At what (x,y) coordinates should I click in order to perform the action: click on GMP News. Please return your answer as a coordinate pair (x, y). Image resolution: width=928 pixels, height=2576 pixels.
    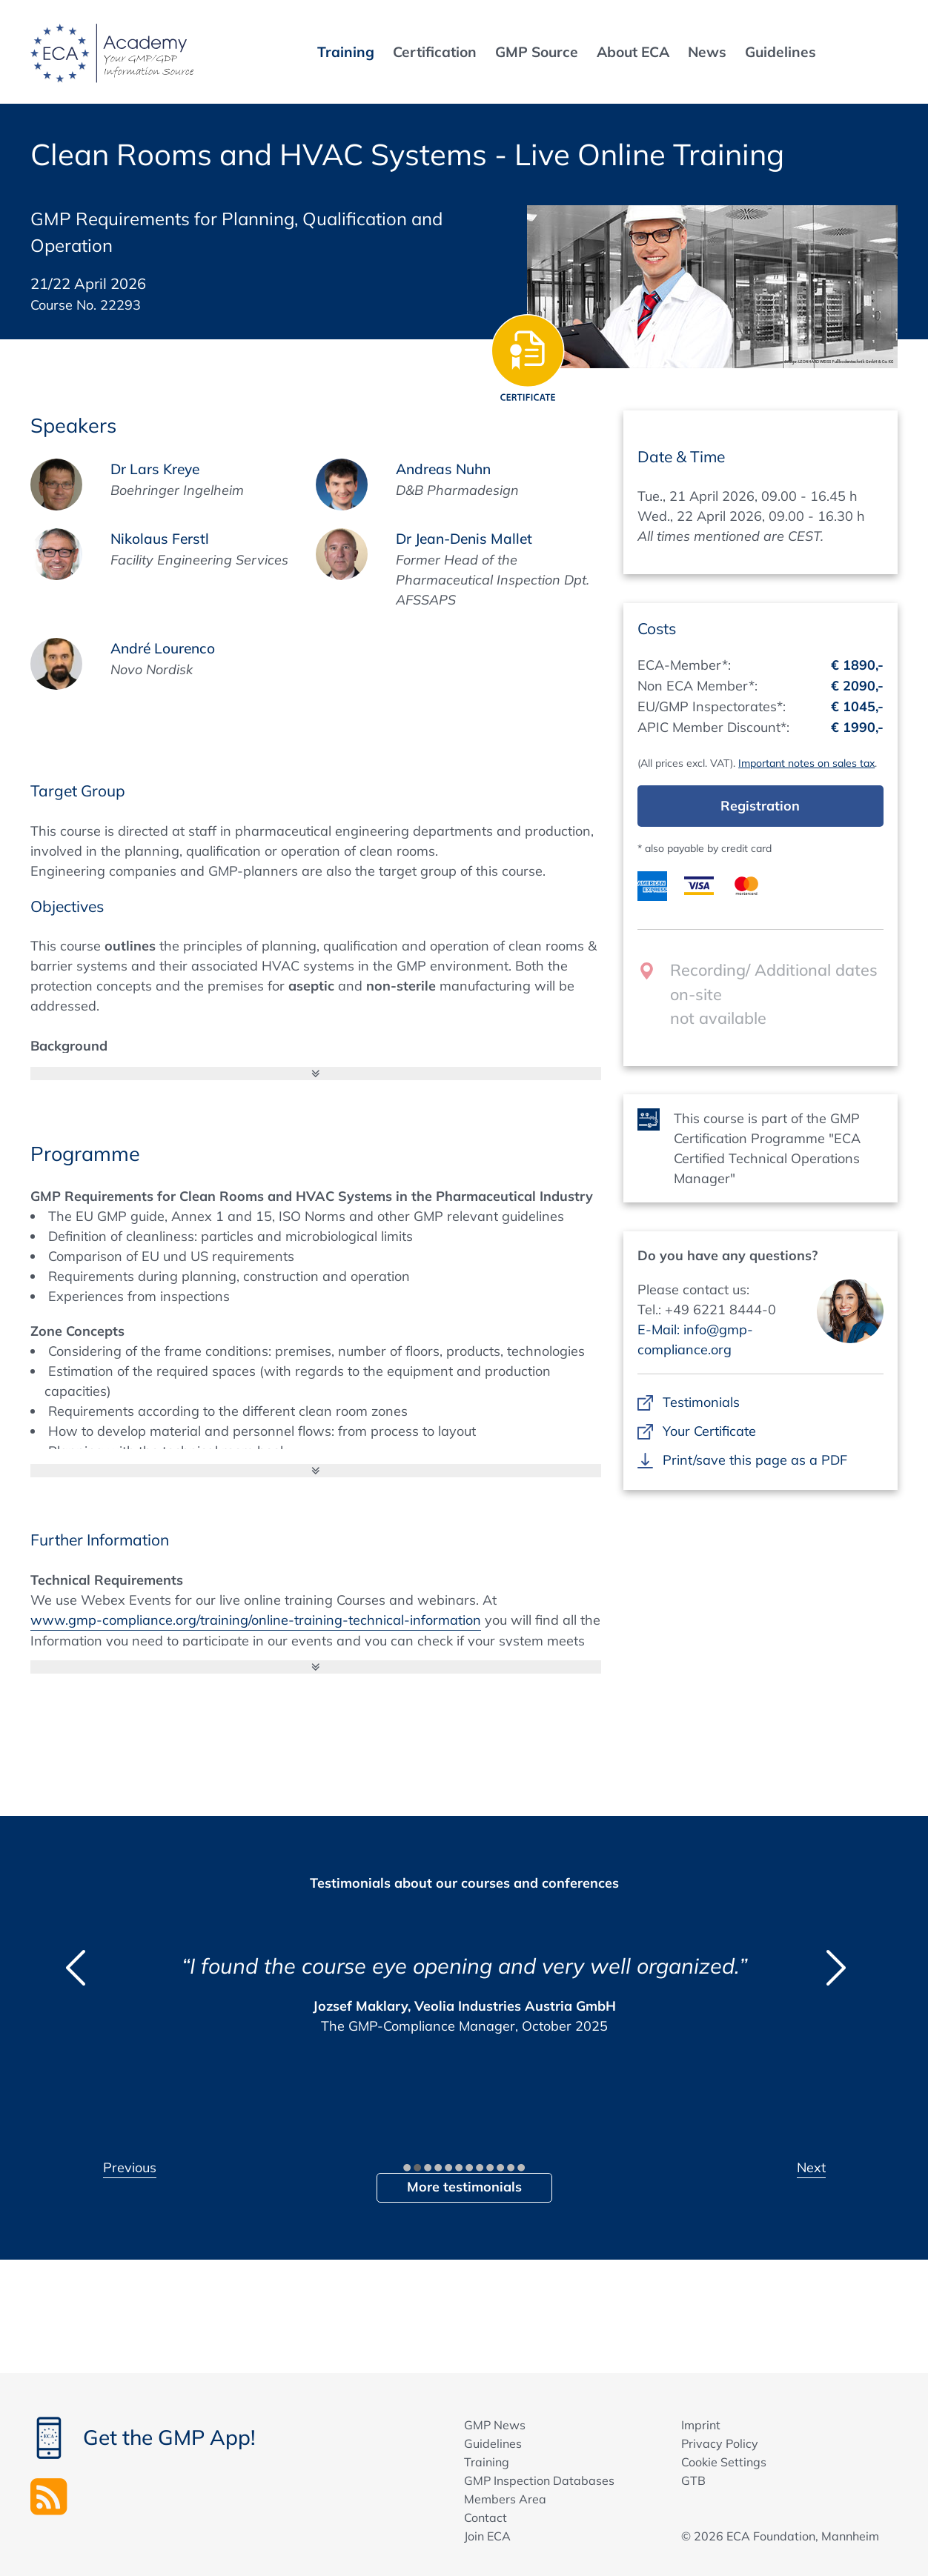
    Looking at the image, I should click on (495, 2424).